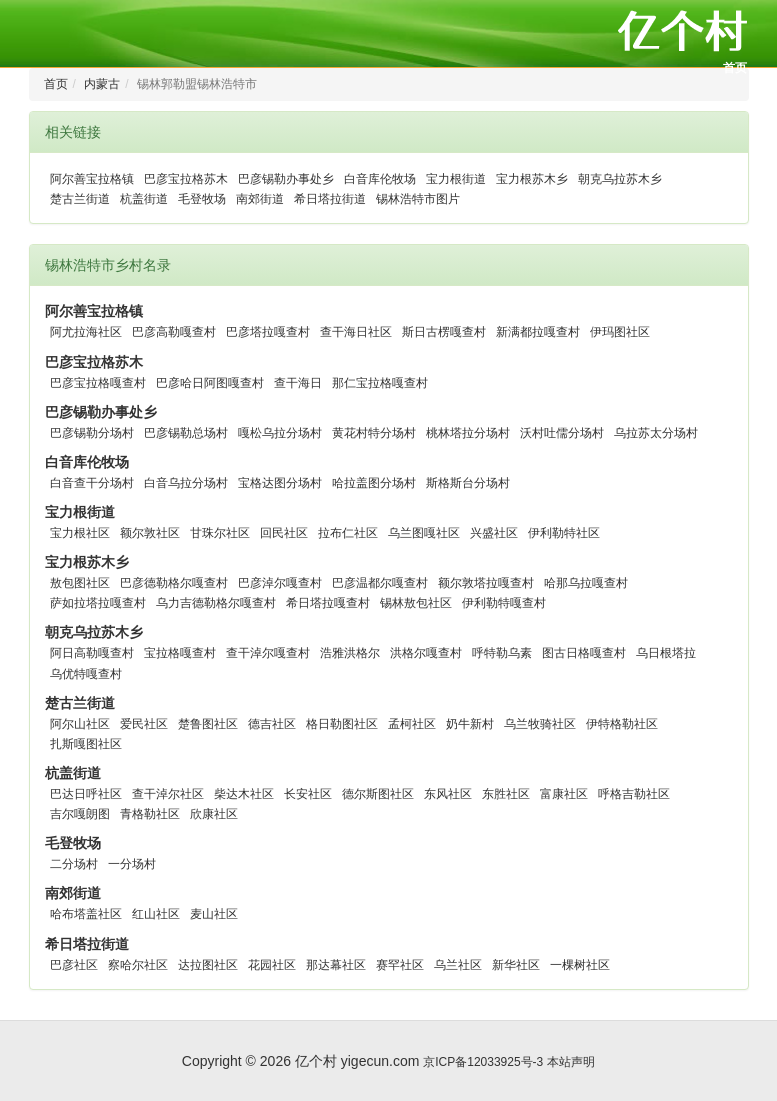 The image size is (777, 1101). What do you see at coordinates (74, 965) in the screenshot?
I see `巴彦社区` at bounding box center [74, 965].